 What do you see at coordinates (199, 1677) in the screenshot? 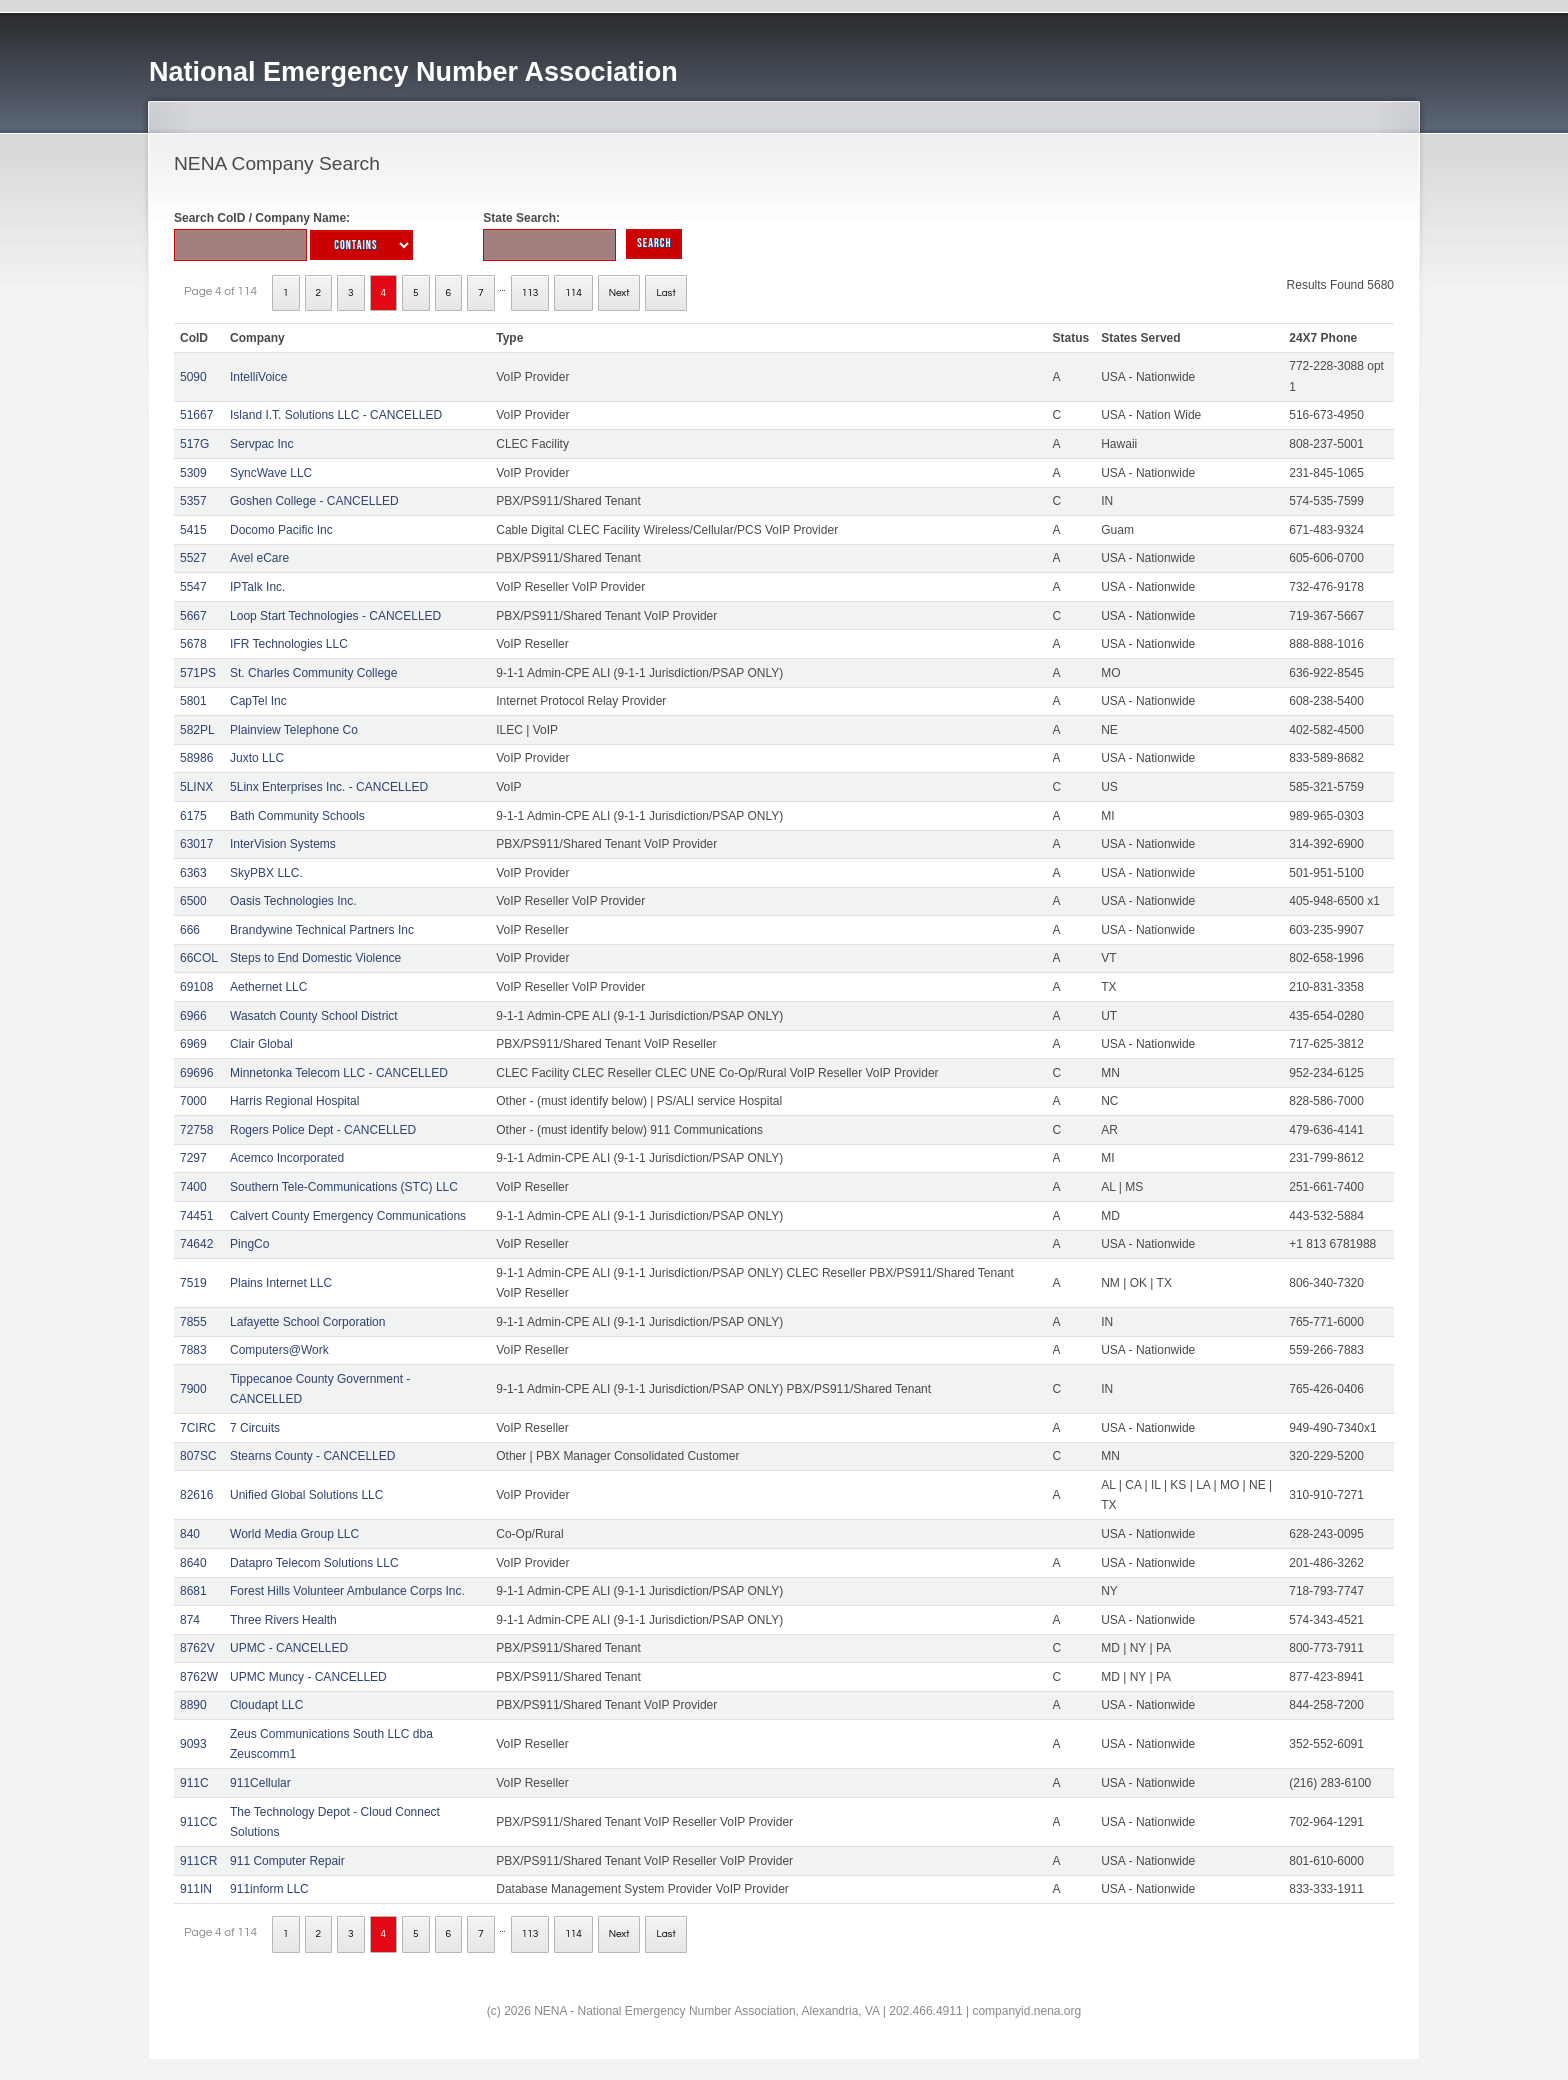
I see `8762W` at bounding box center [199, 1677].